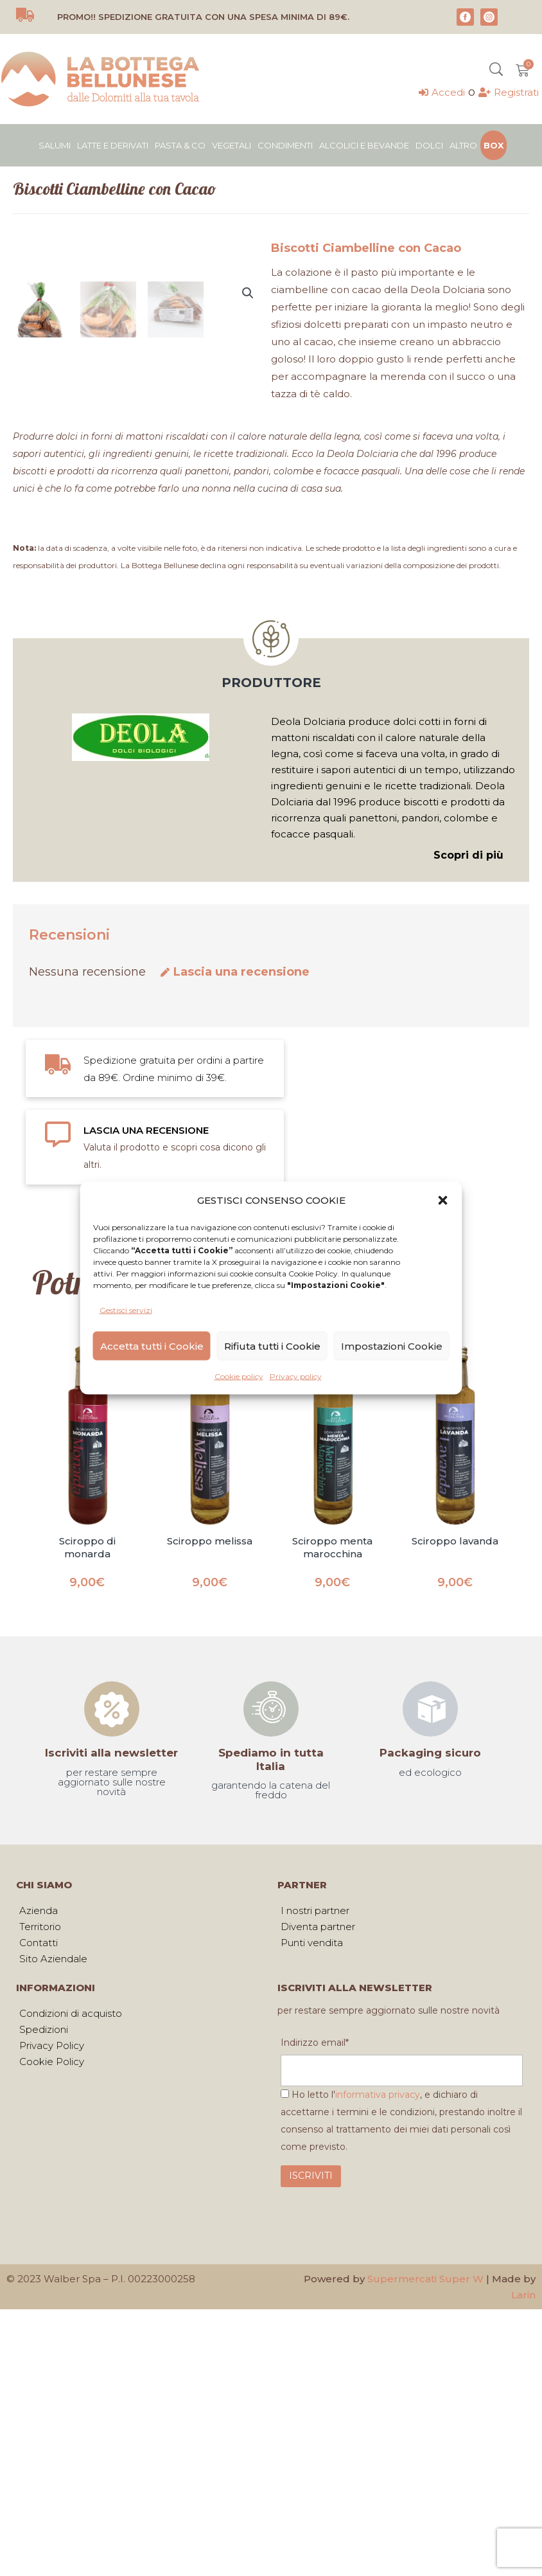 This screenshot has height=2576, width=542. I want to click on Spediamo in tutta Italia, so click(271, 2043).